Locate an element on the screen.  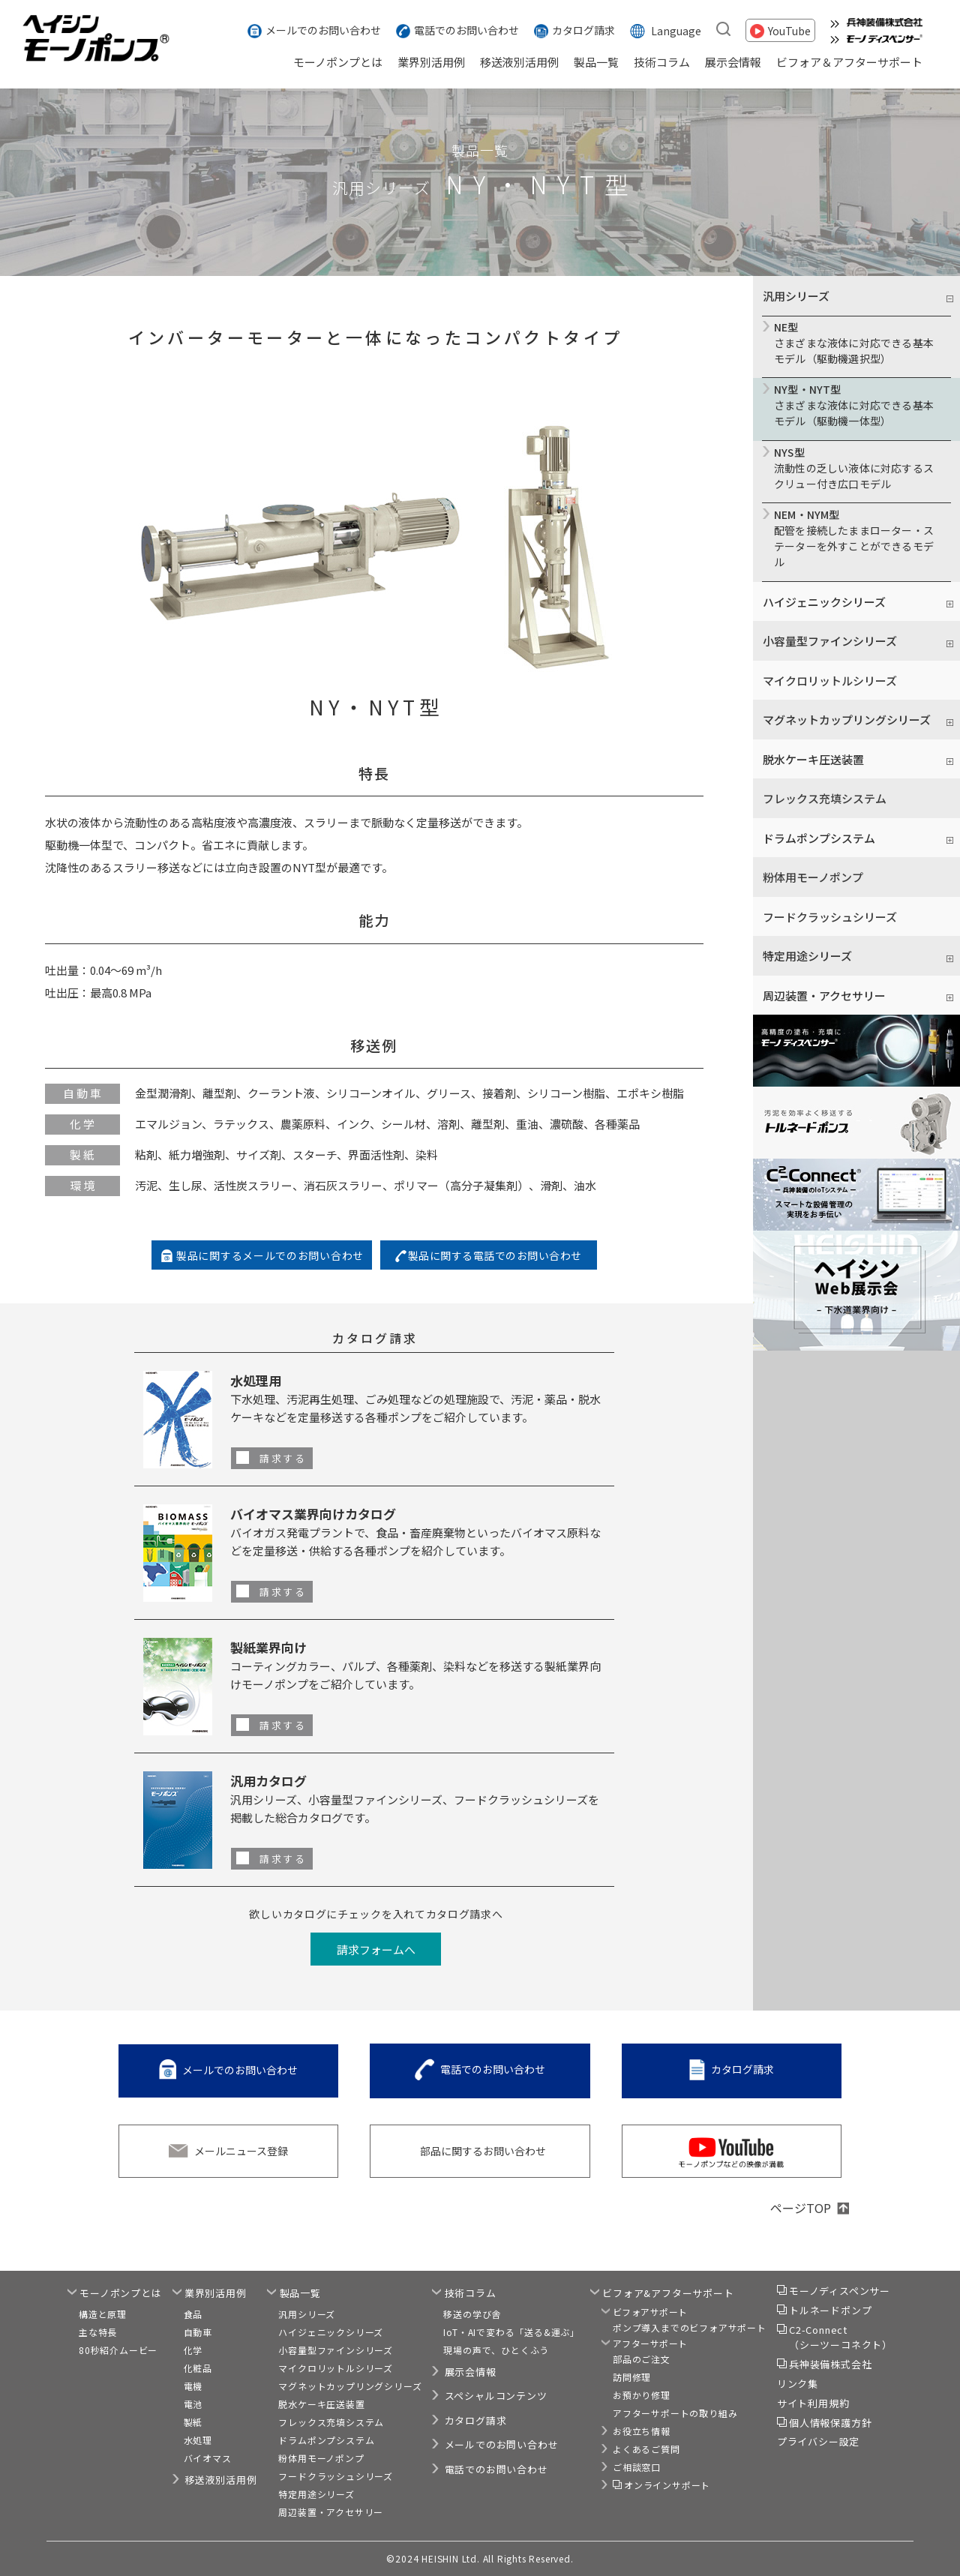
お役立ち情報 is located at coordinates (641, 2431).